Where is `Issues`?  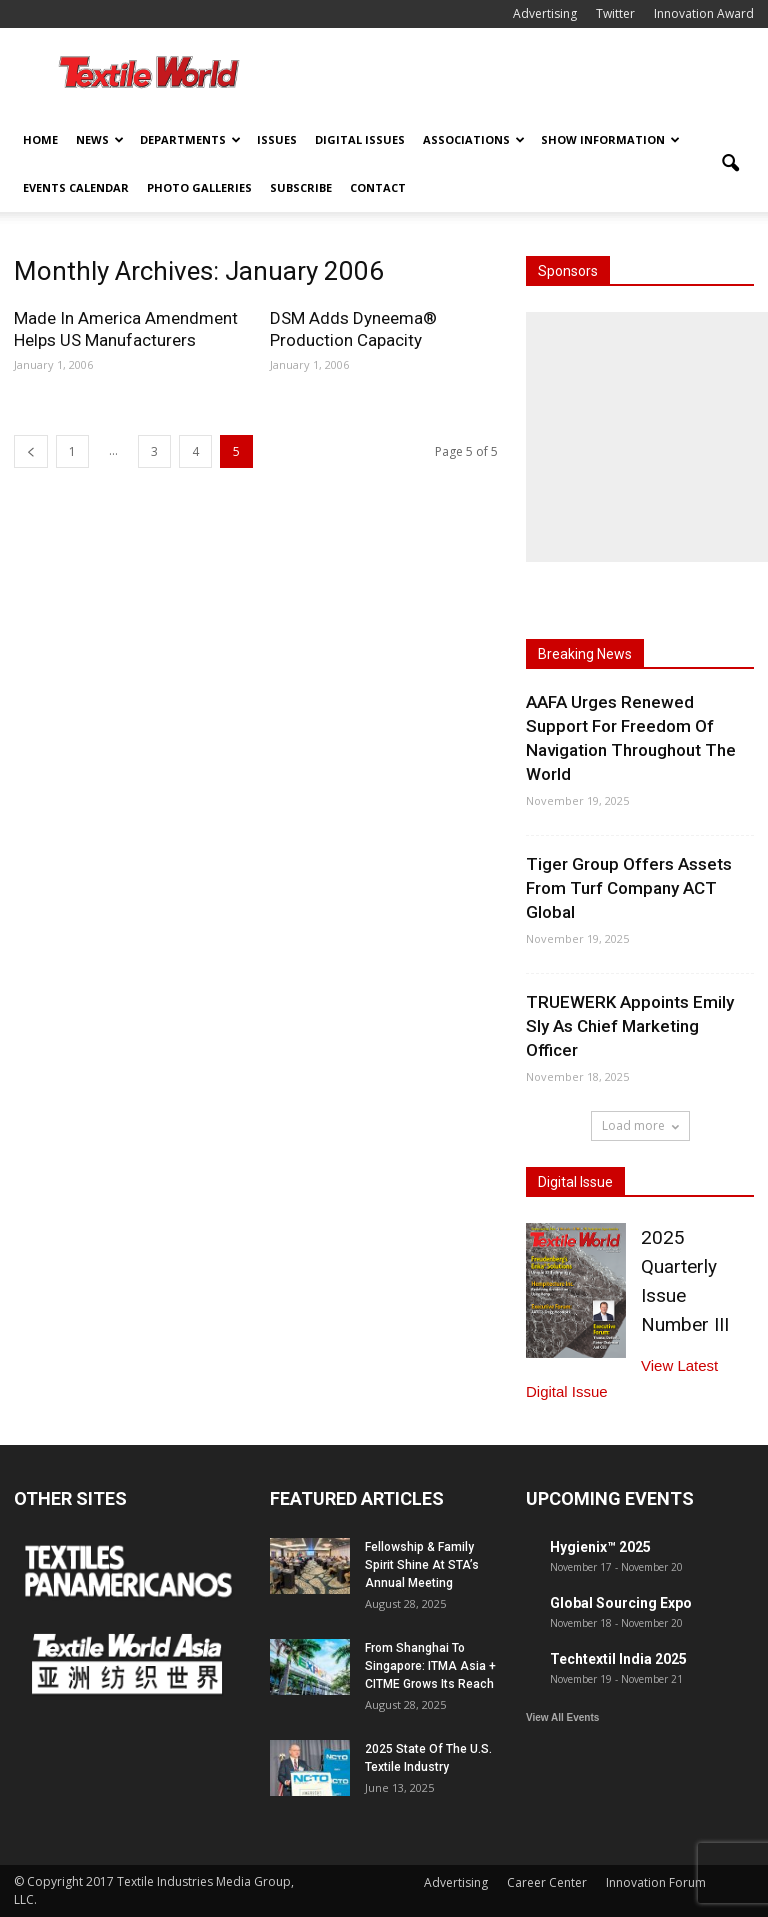
Issues is located at coordinates (277, 139).